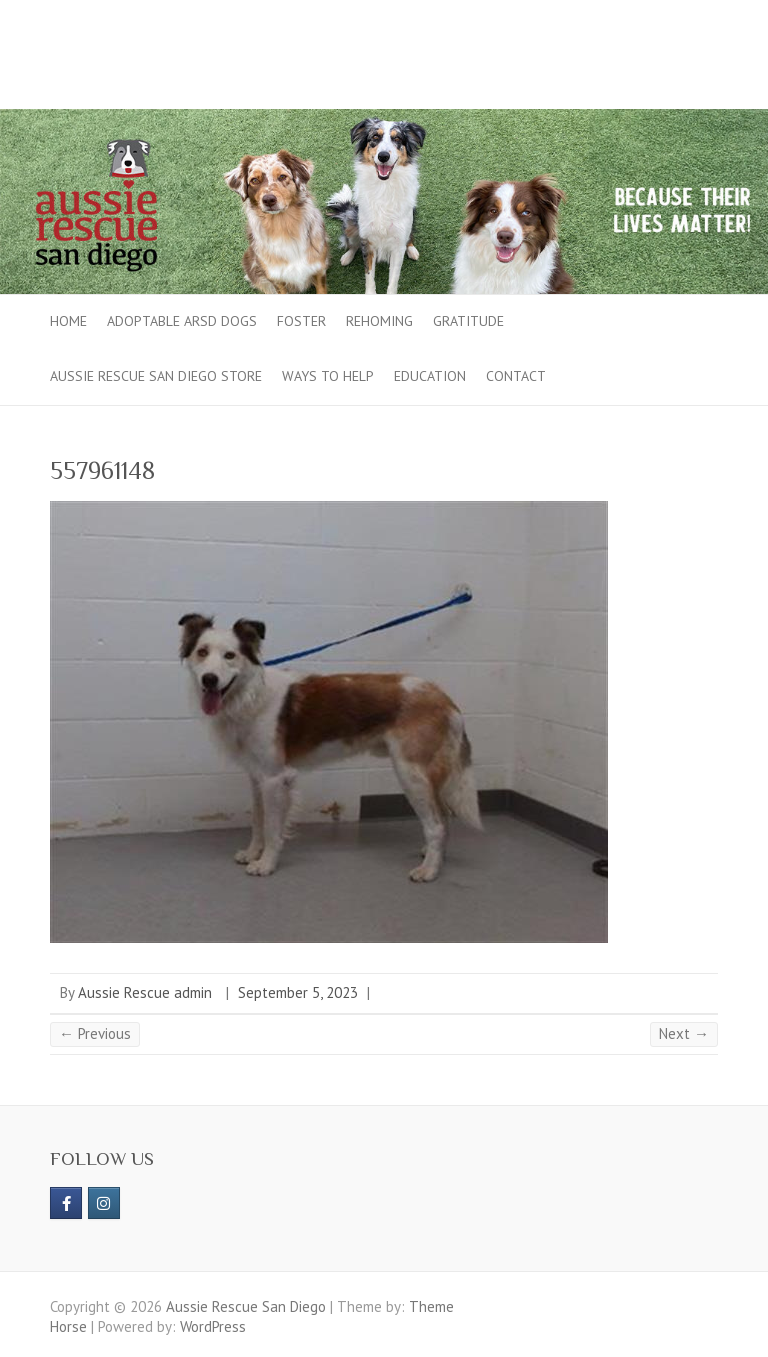 This screenshot has width=768, height=1357. Describe the element at coordinates (328, 376) in the screenshot. I see `Ways to Help` at that location.